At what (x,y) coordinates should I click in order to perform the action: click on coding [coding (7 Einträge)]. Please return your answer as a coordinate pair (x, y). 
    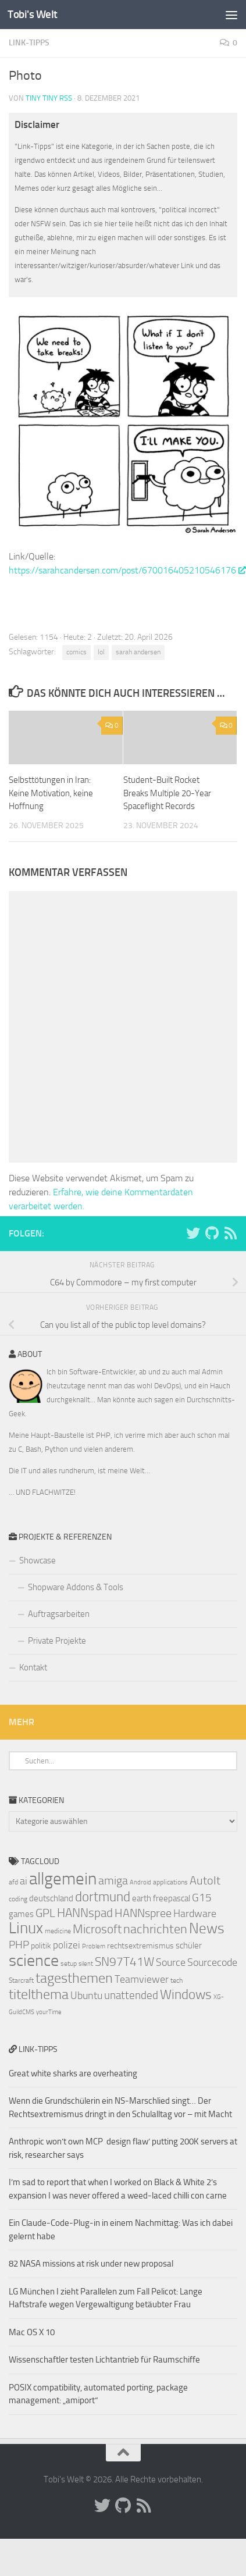
    Looking at the image, I should click on (18, 1899).